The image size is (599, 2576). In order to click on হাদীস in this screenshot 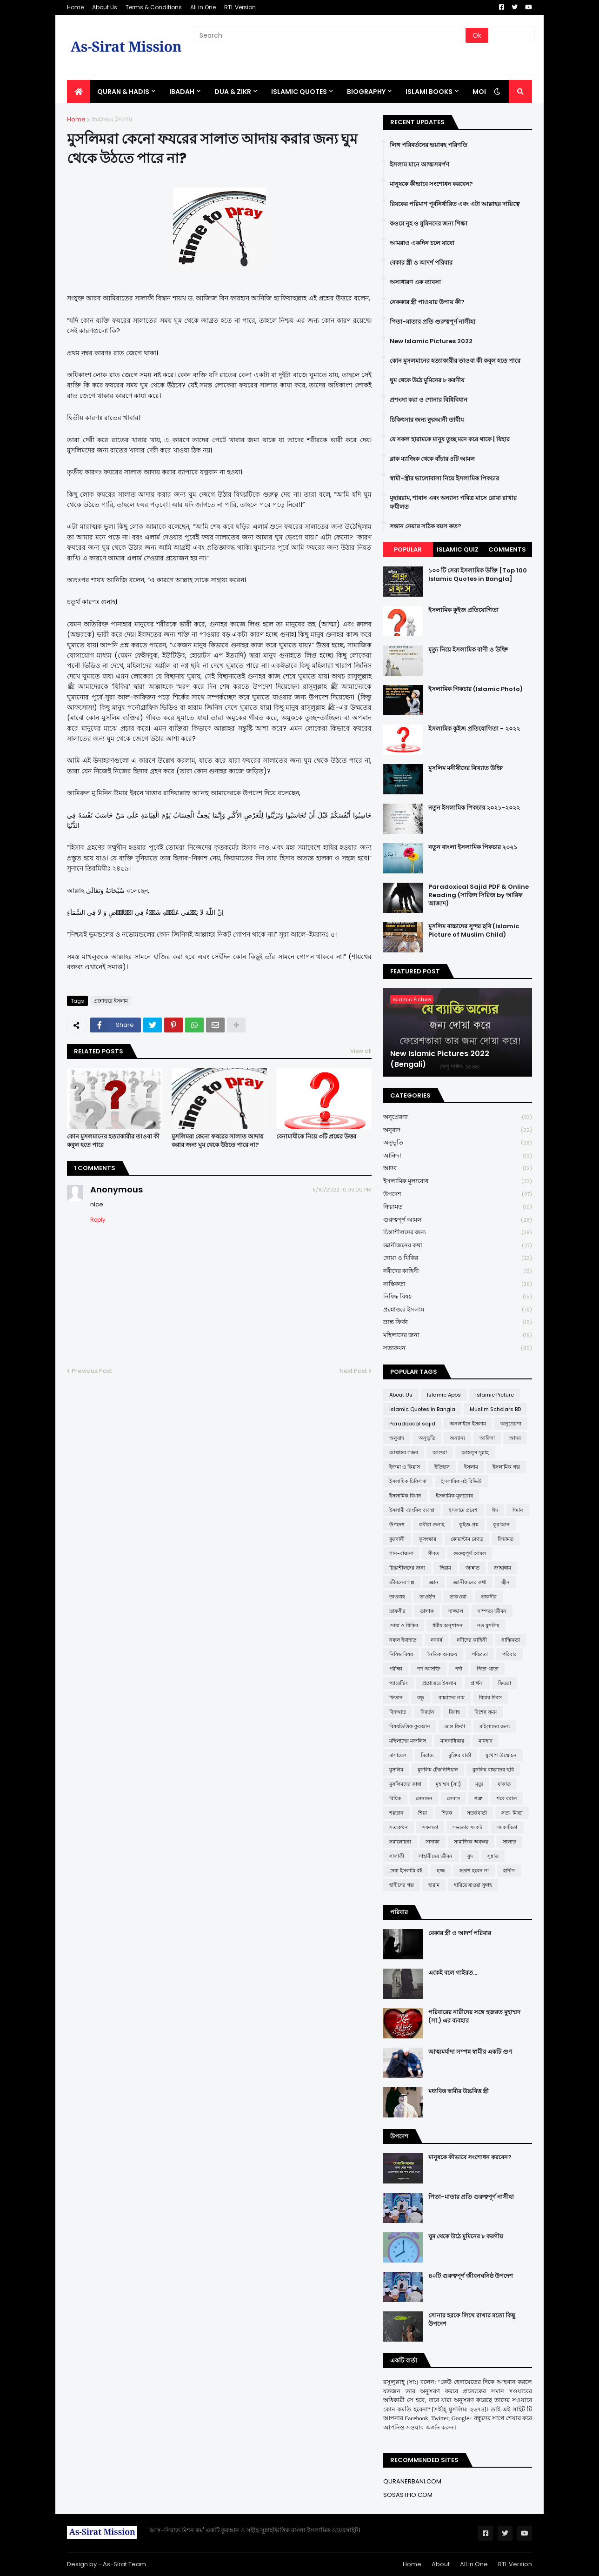, I will do `click(509, 1870)`.